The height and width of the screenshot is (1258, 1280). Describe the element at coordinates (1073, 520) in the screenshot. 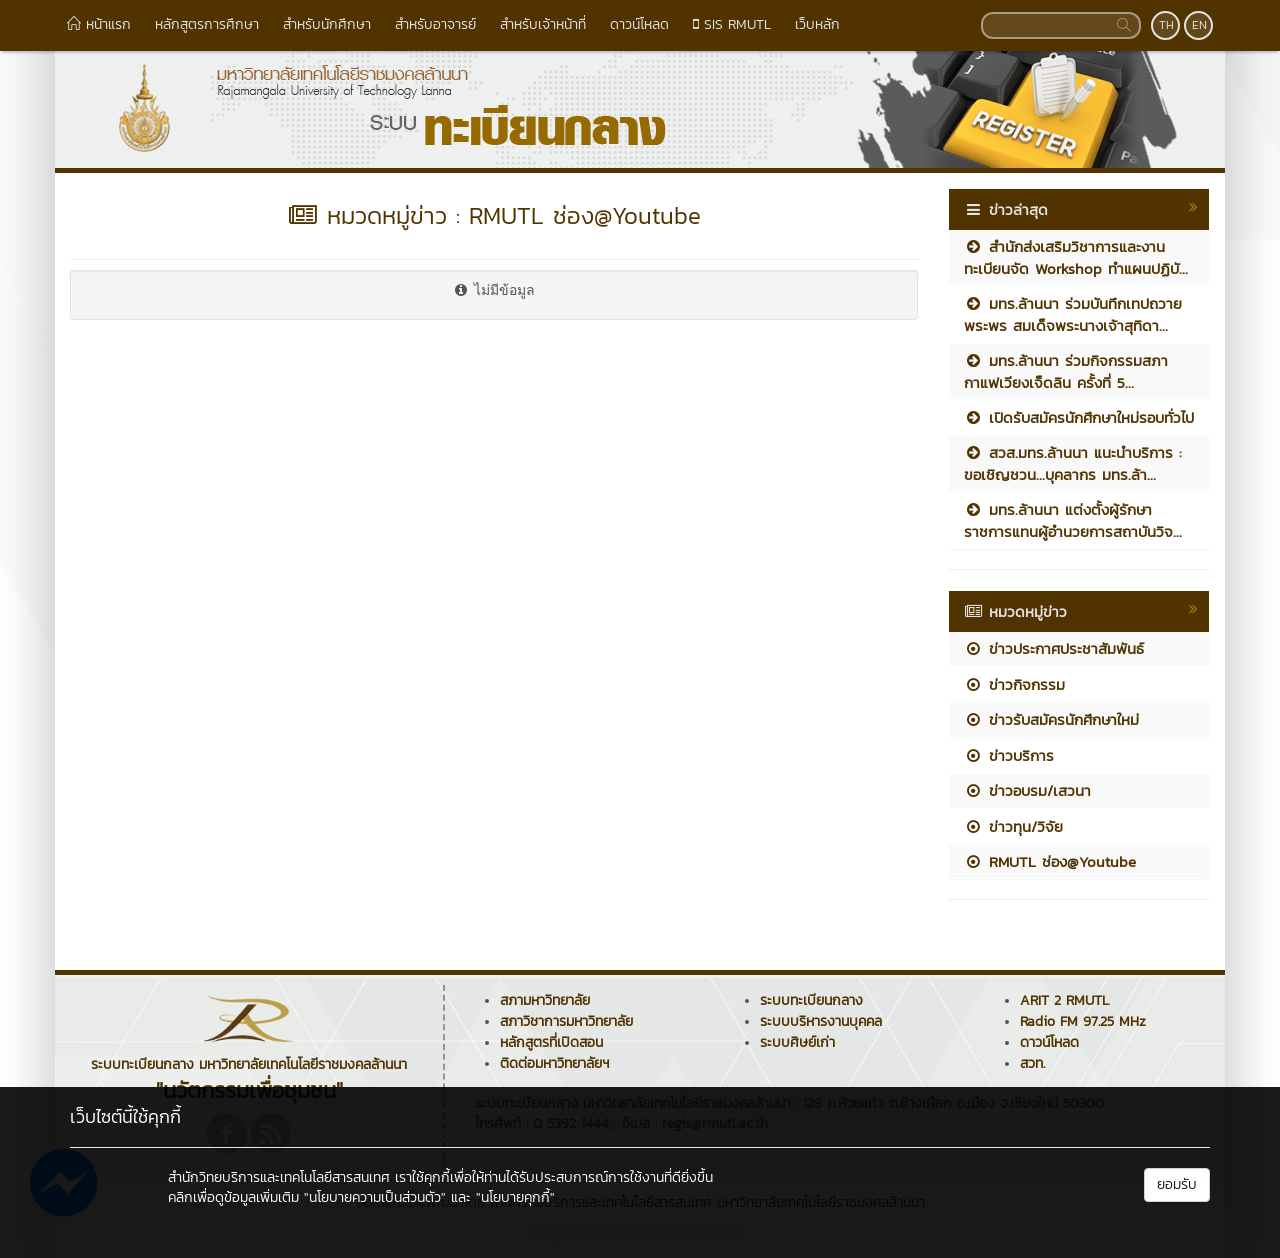

I see `มทร.ล้านนา แต่งตั้งผู้รักษาราชการแทนผู้อำนวยการสถาบันวิจ...` at that location.